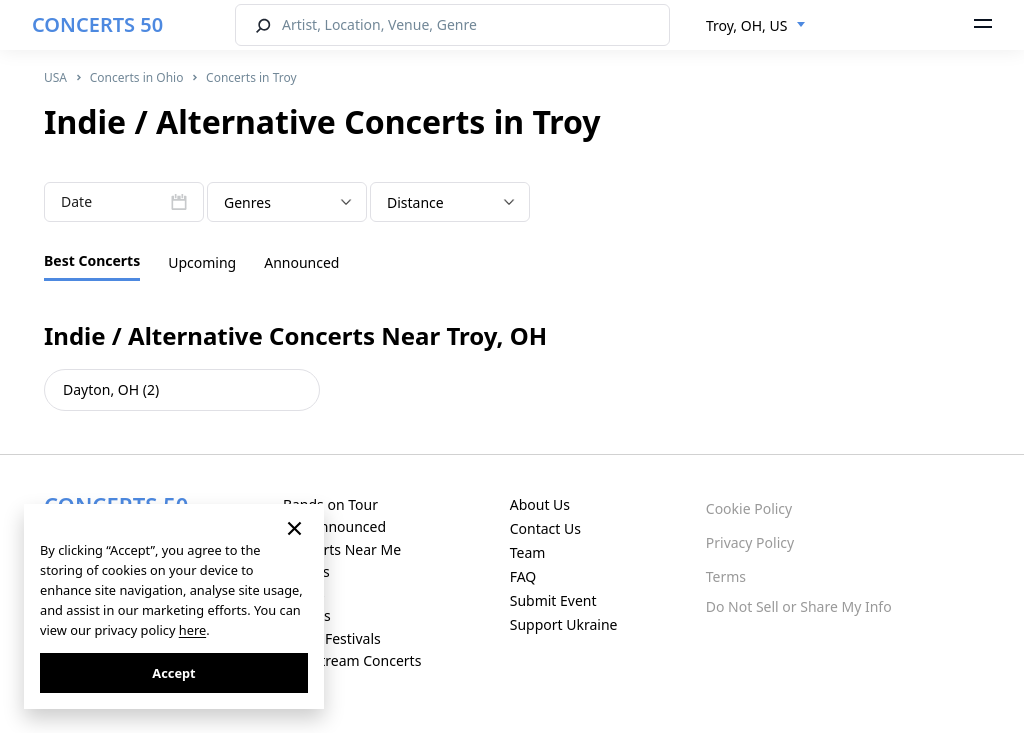 This screenshot has height=733, width=1024. What do you see at coordinates (55, 77) in the screenshot?
I see `USA` at bounding box center [55, 77].